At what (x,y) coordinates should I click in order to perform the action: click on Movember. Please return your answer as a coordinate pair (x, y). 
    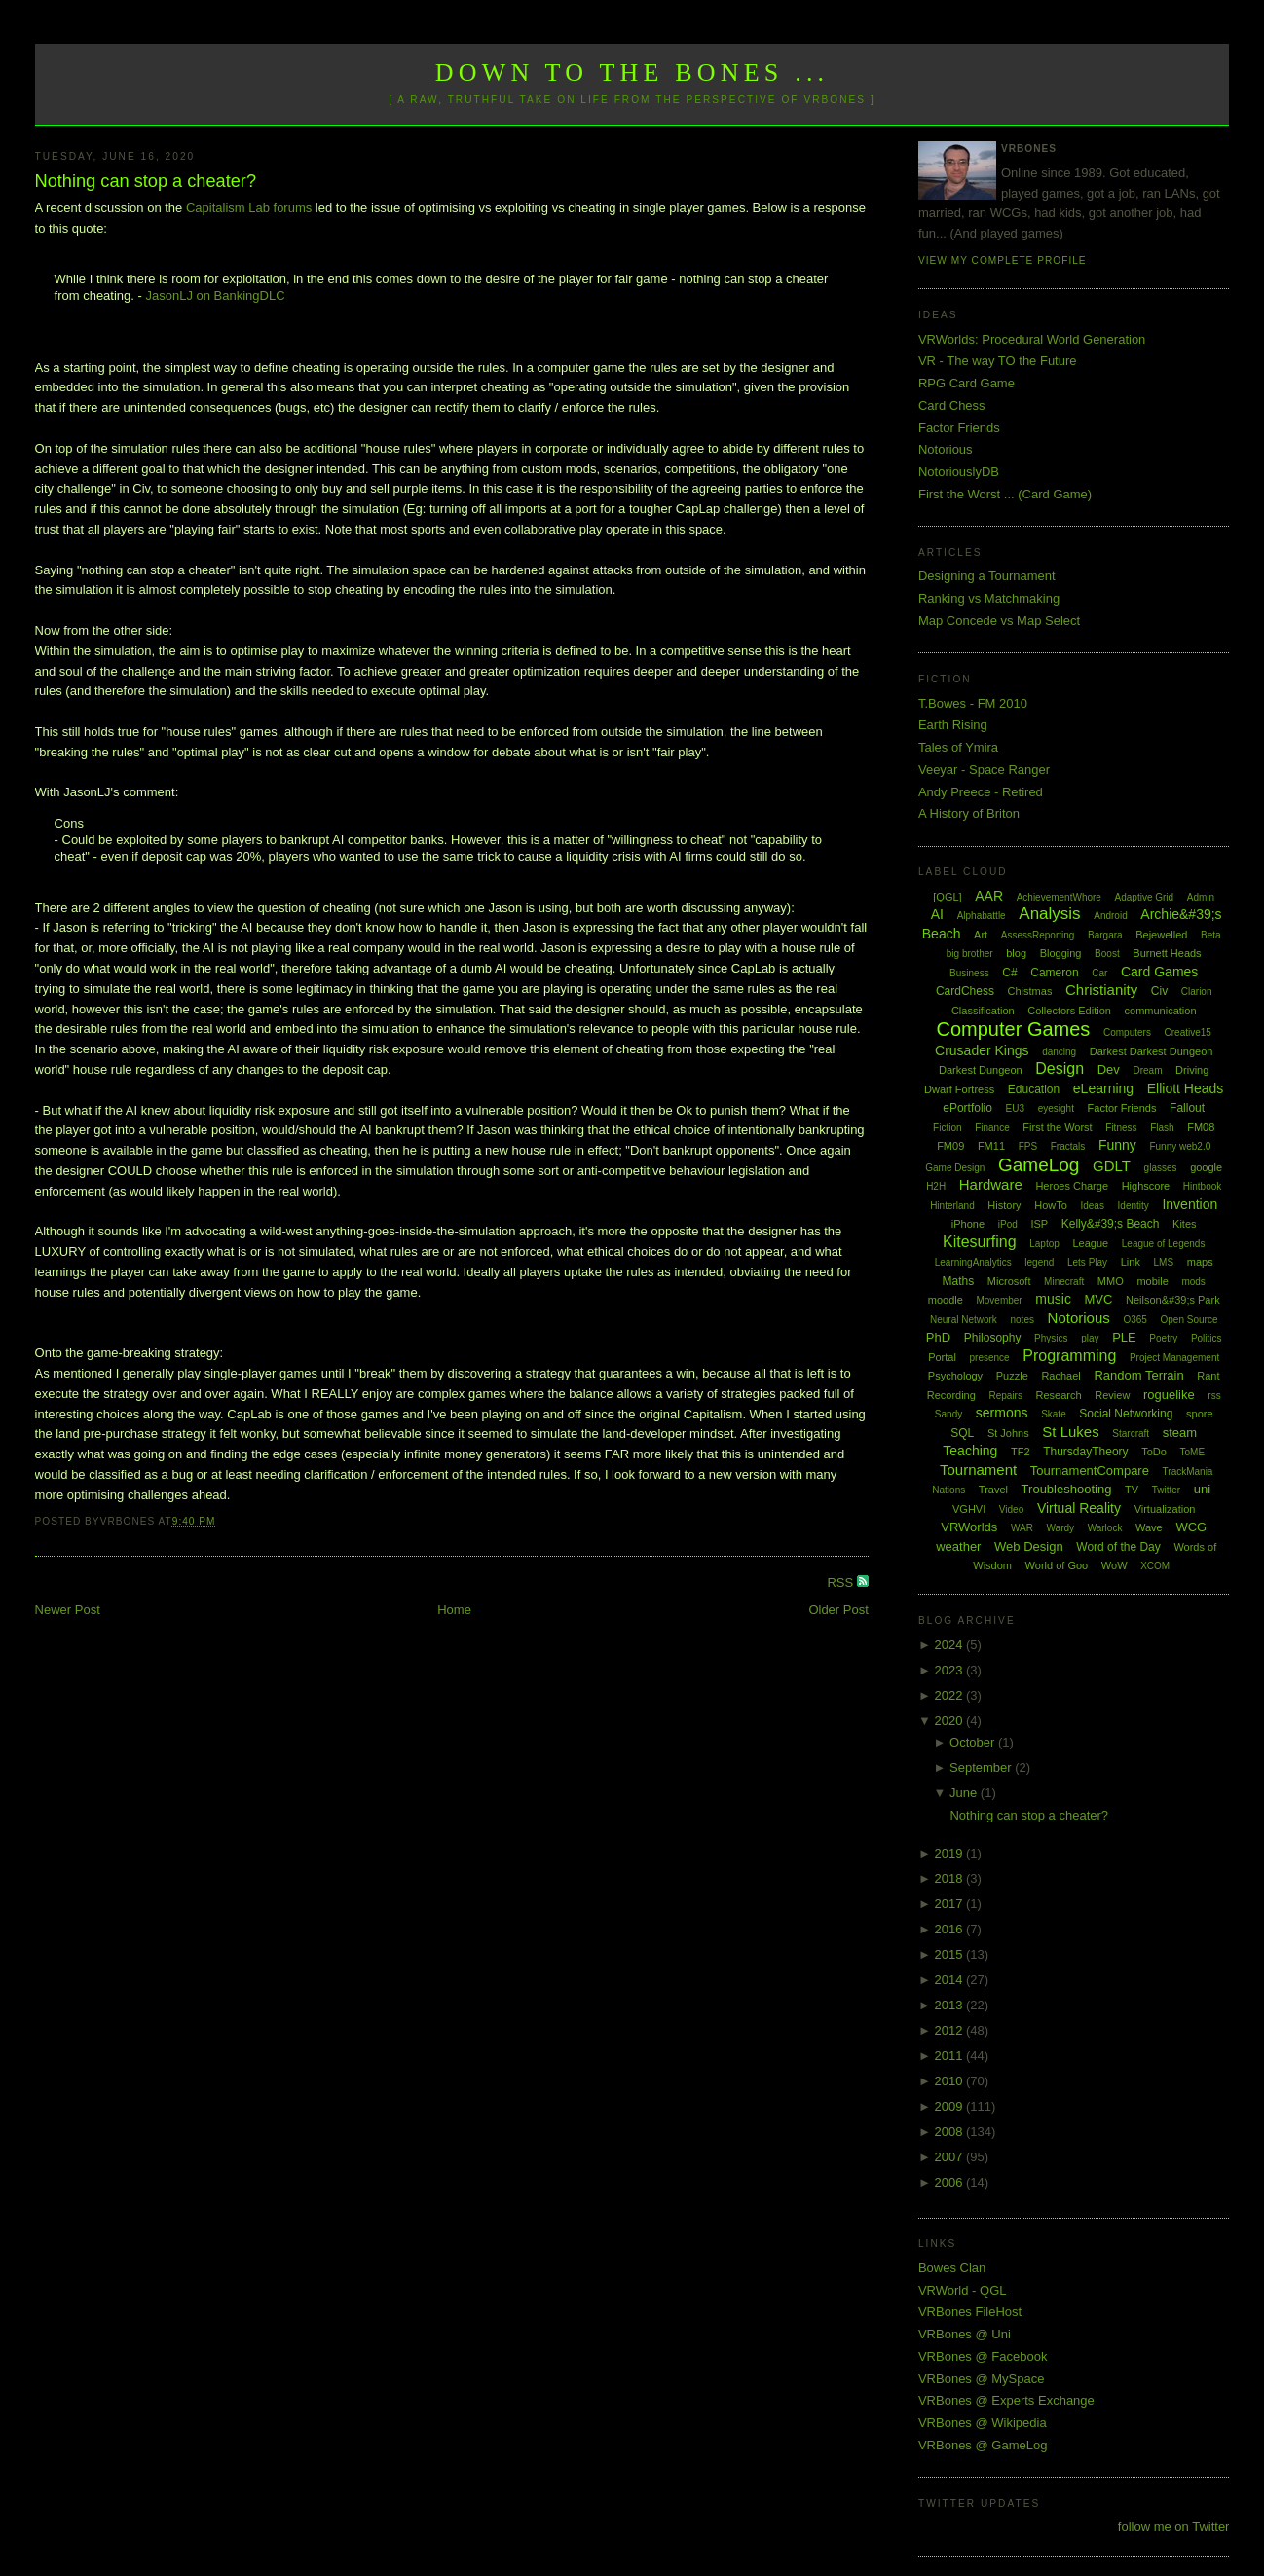
    Looking at the image, I should click on (999, 1300).